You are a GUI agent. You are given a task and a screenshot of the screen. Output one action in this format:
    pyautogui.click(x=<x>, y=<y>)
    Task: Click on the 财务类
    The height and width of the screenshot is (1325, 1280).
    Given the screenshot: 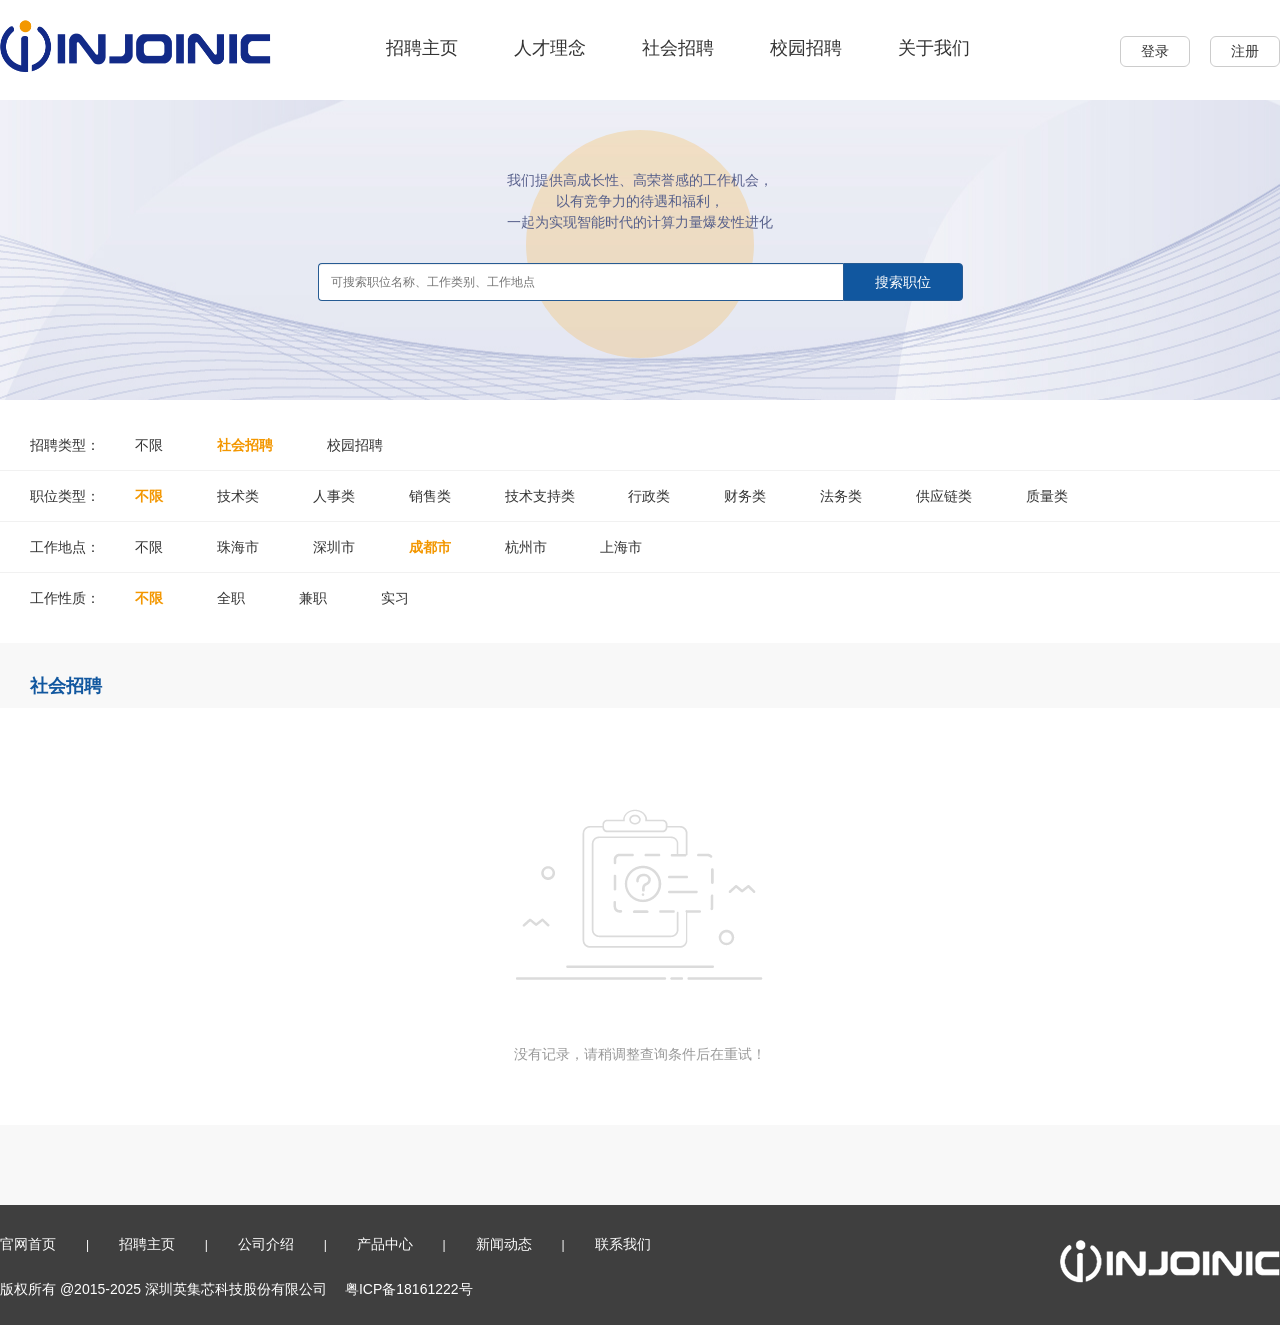 What is the action you would take?
    pyautogui.click(x=745, y=496)
    